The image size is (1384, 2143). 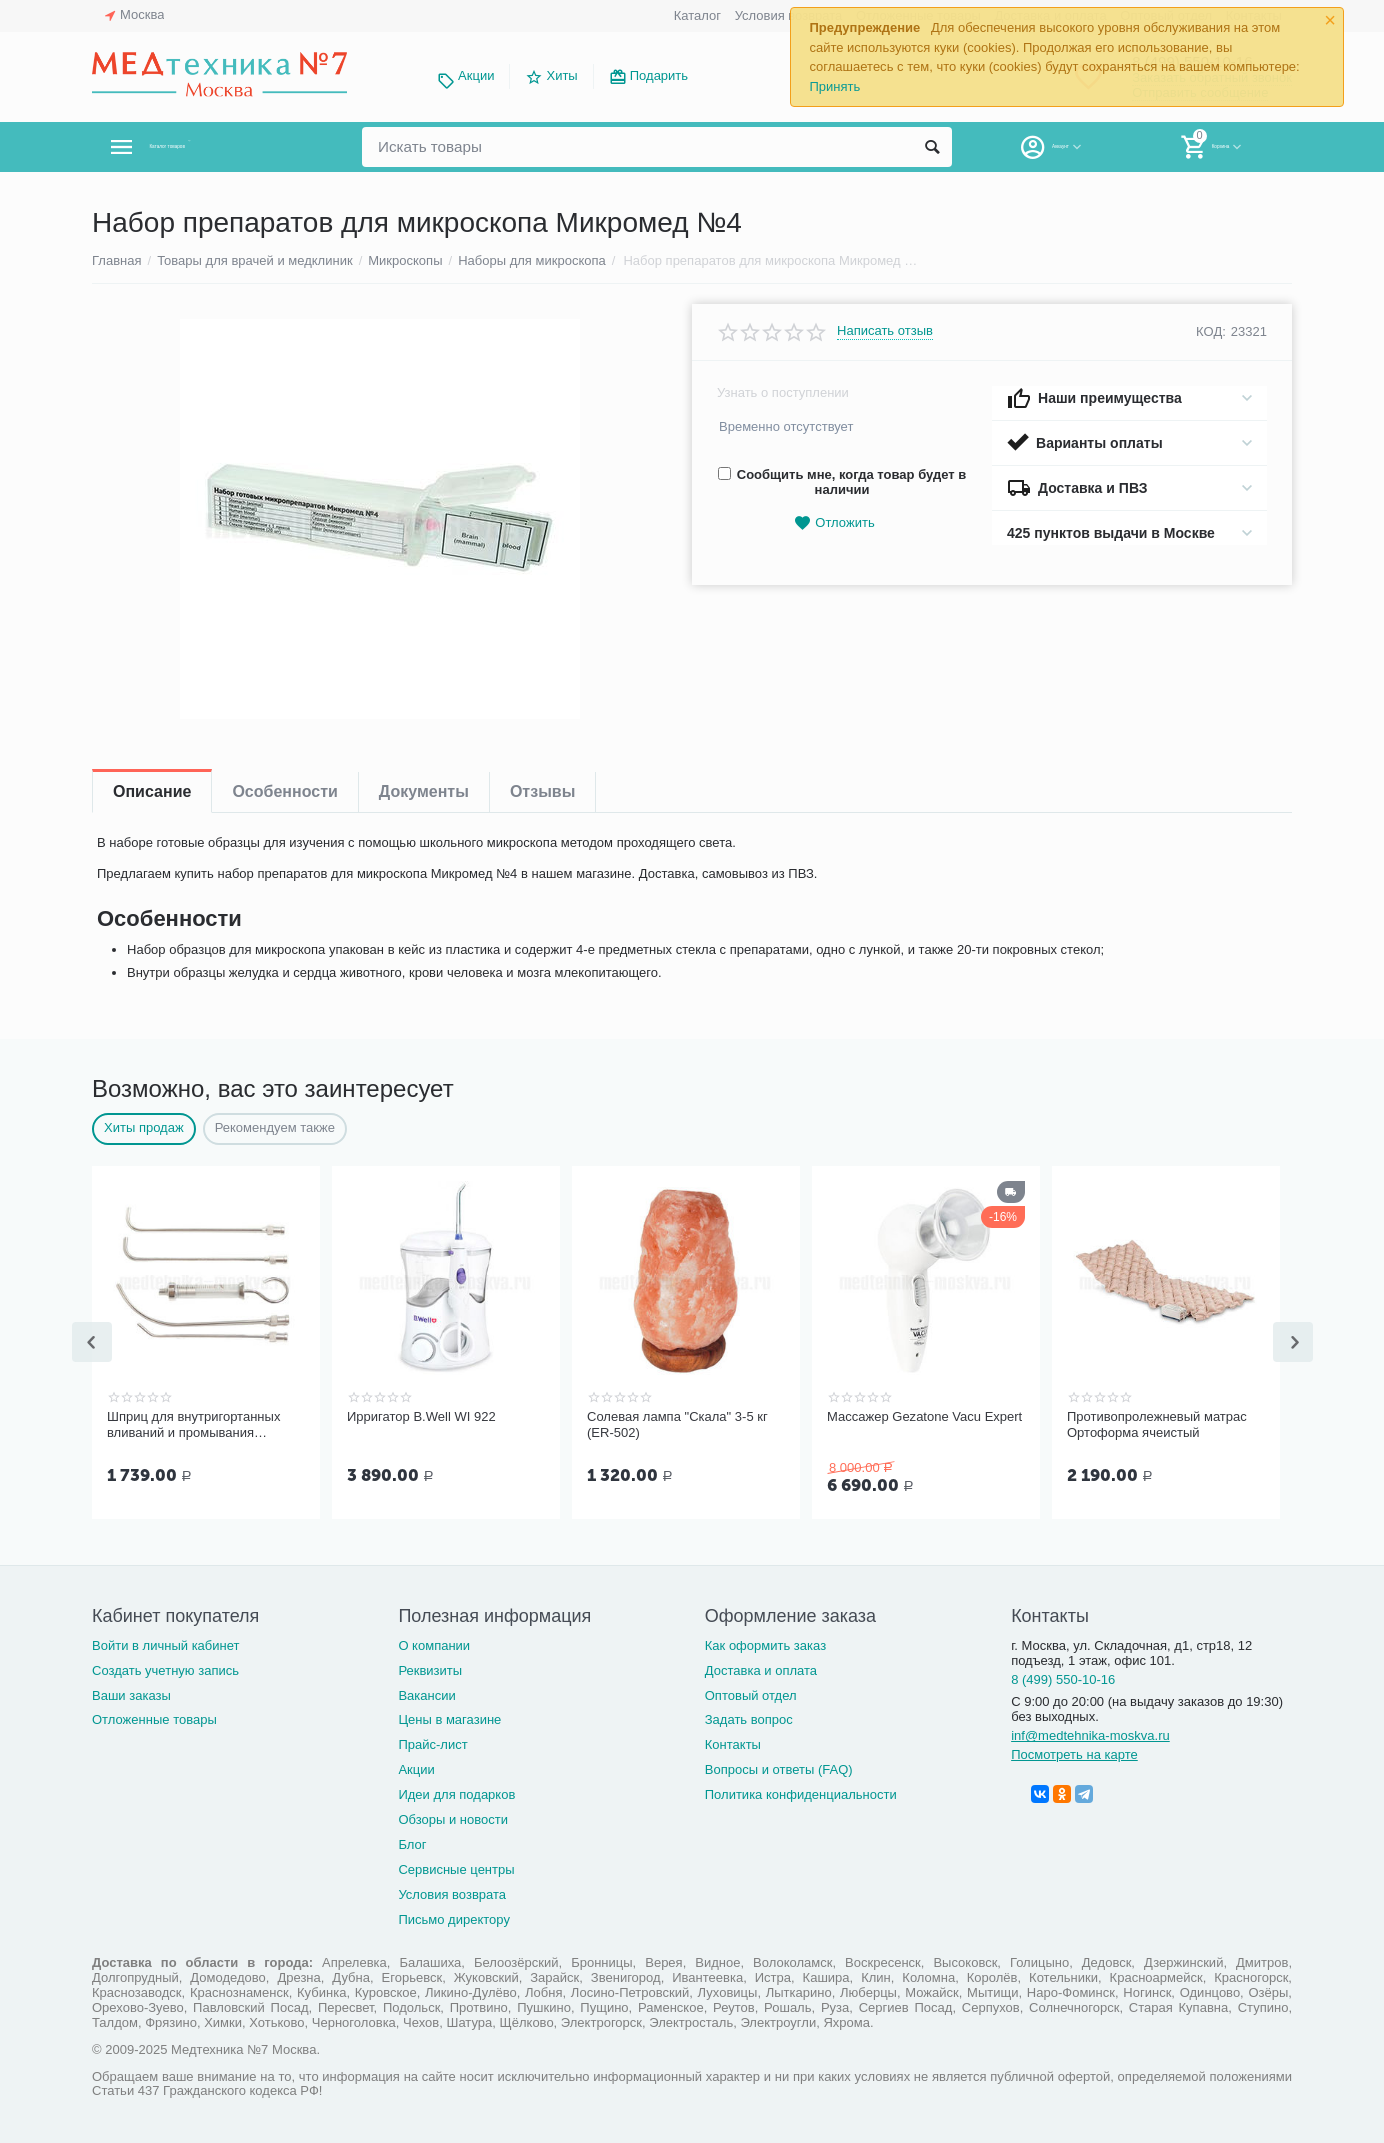 What do you see at coordinates (166, 1643) in the screenshot?
I see `Войти в личный кабинет` at bounding box center [166, 1643].